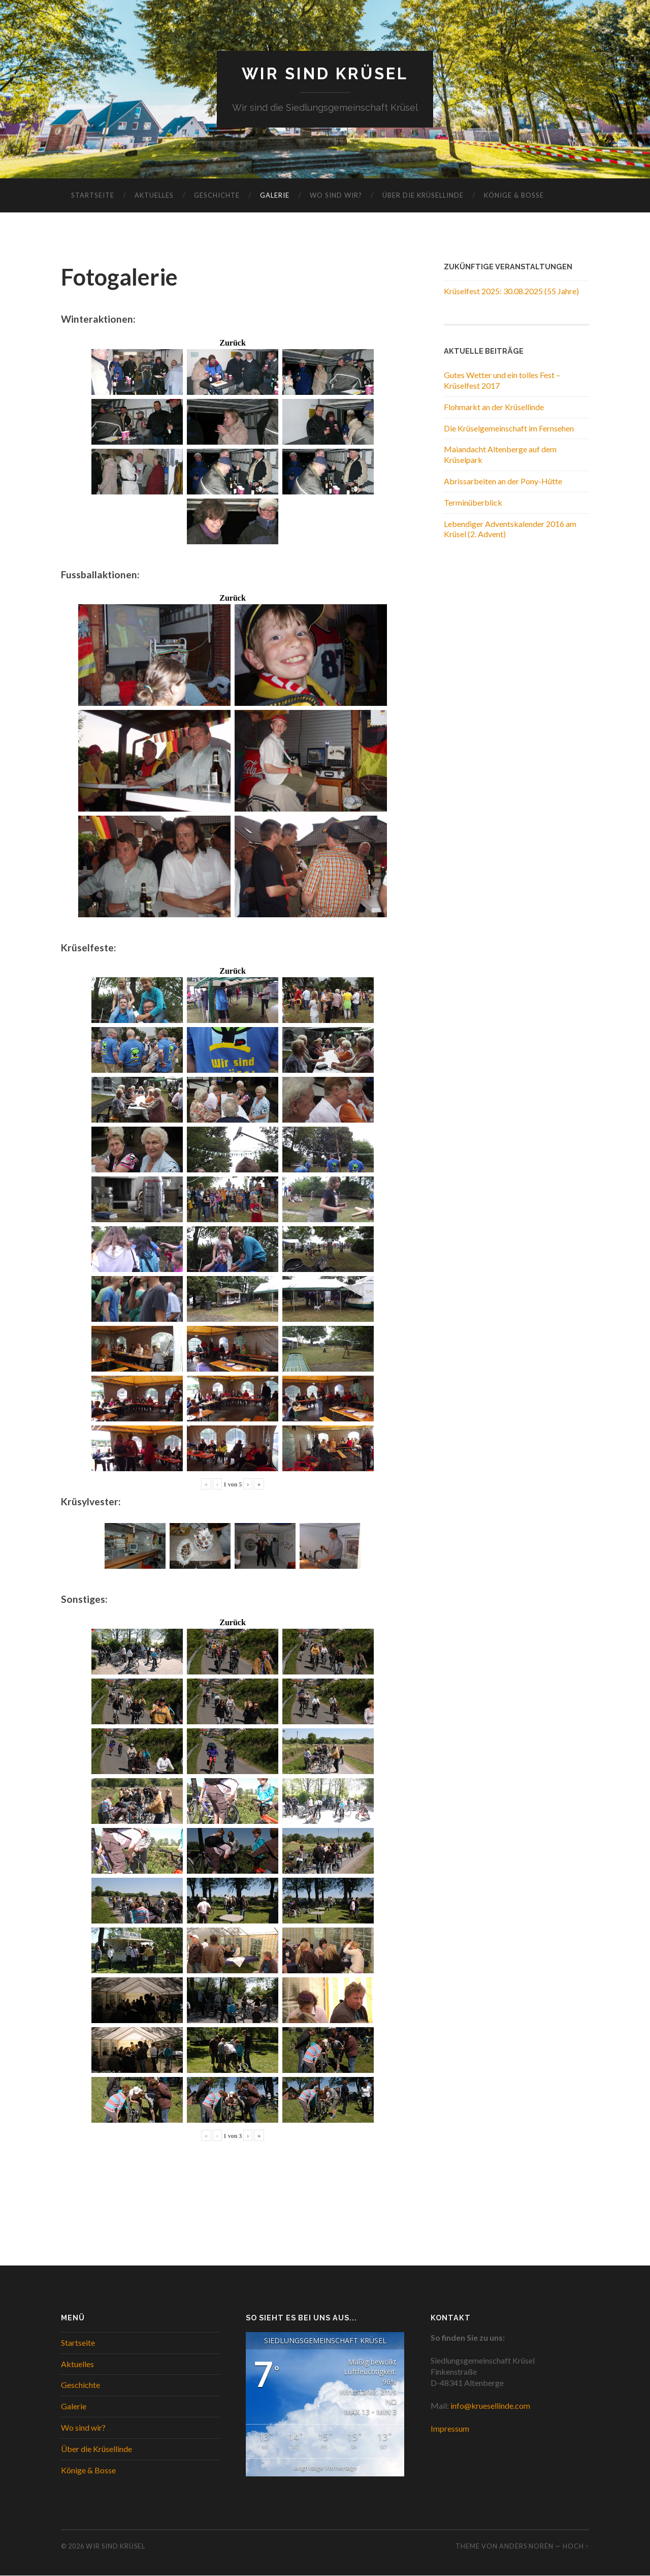 This screenshot has height=2576, width=650. I want to click on langfristige Vorhersage, so click(325, 2467).